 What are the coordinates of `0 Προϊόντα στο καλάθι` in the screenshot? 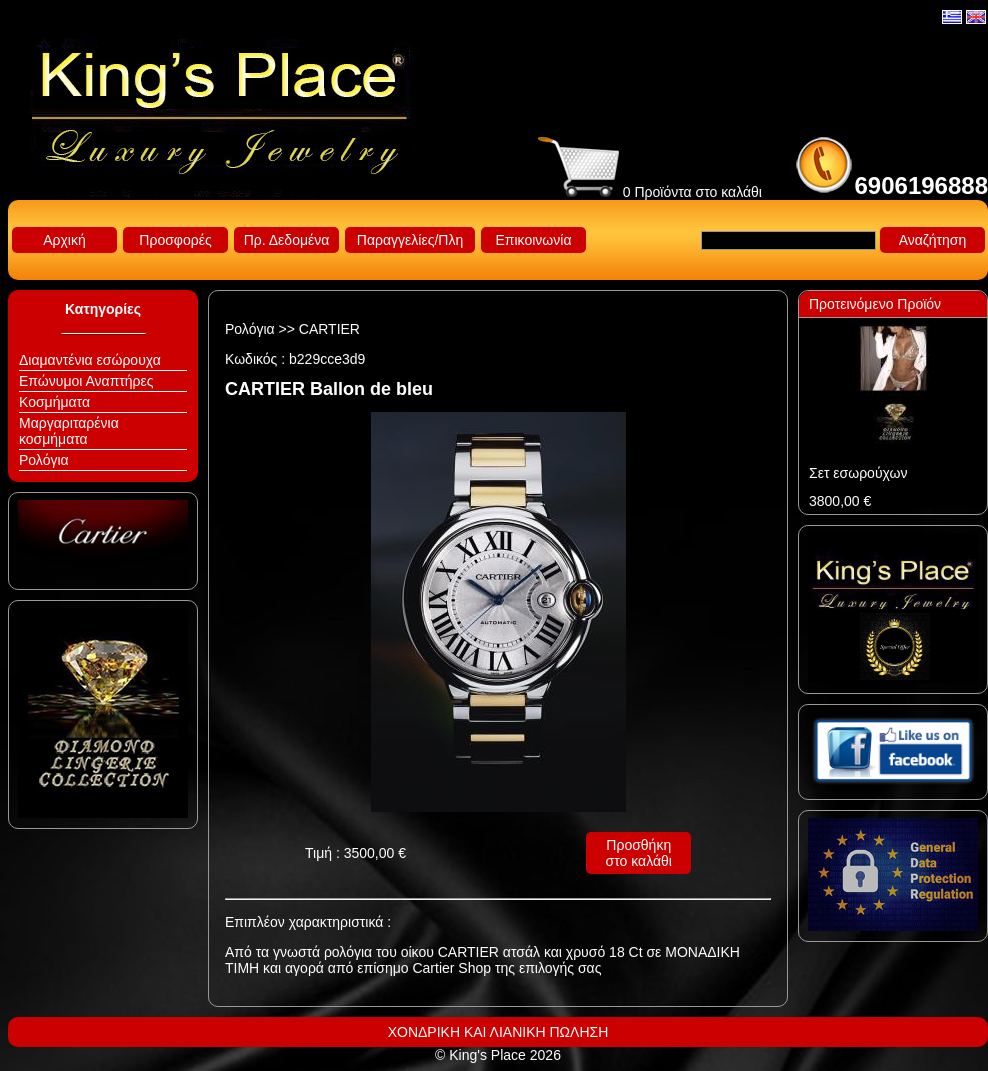 It's located at (650, 192).